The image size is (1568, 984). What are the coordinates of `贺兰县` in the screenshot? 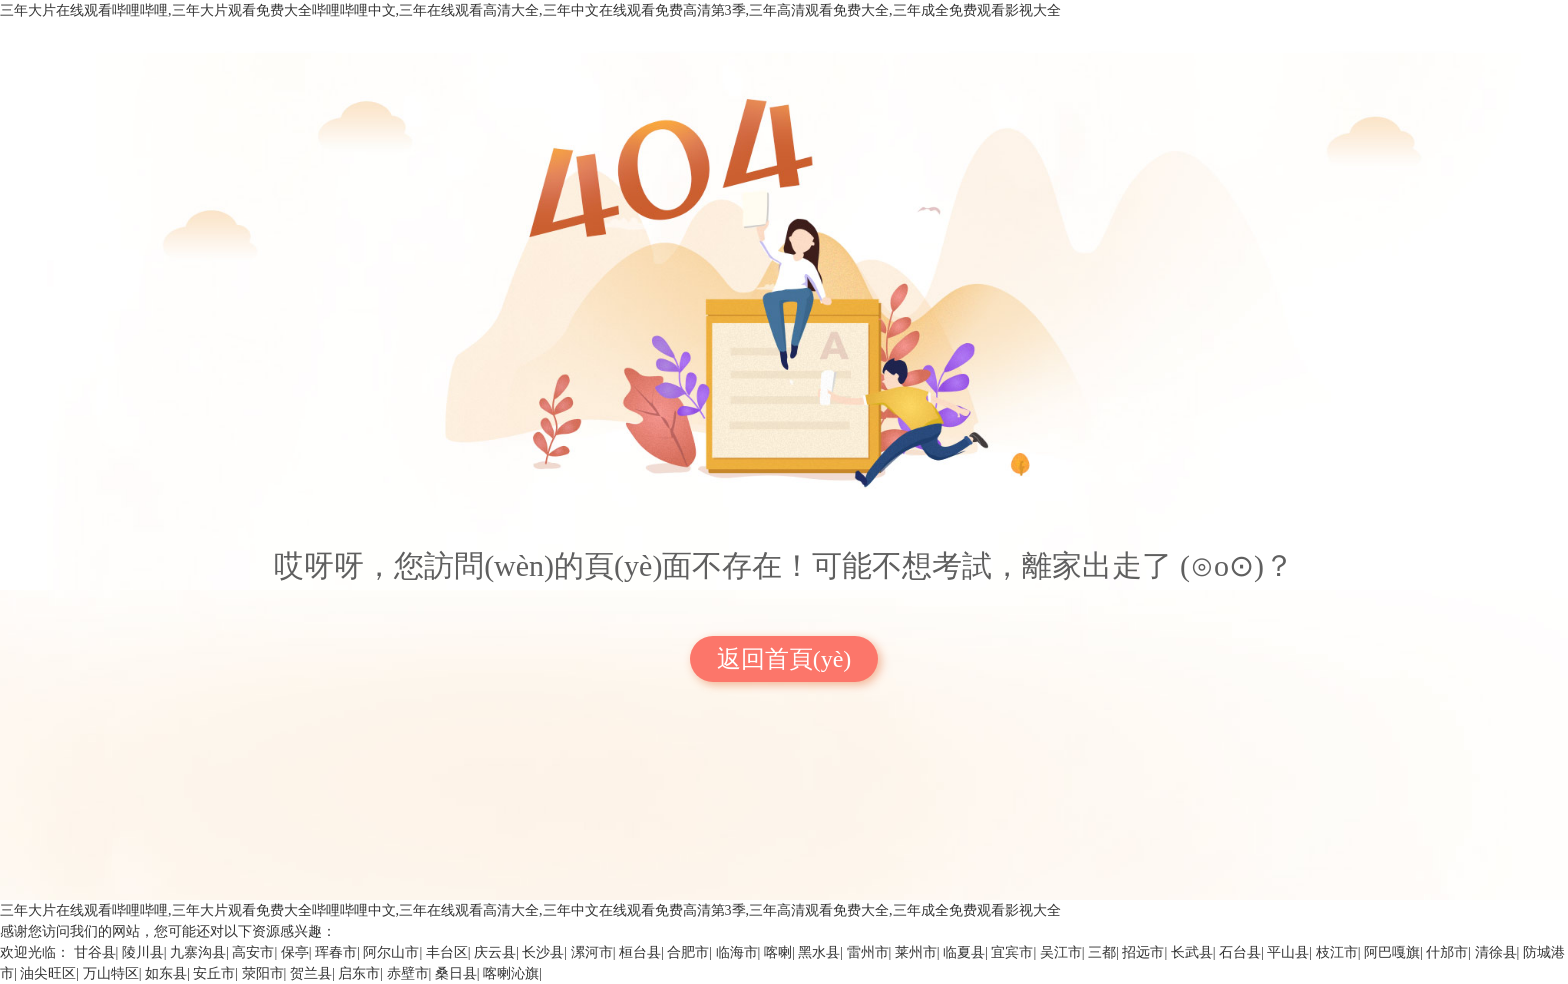 It's located at (311, 973).